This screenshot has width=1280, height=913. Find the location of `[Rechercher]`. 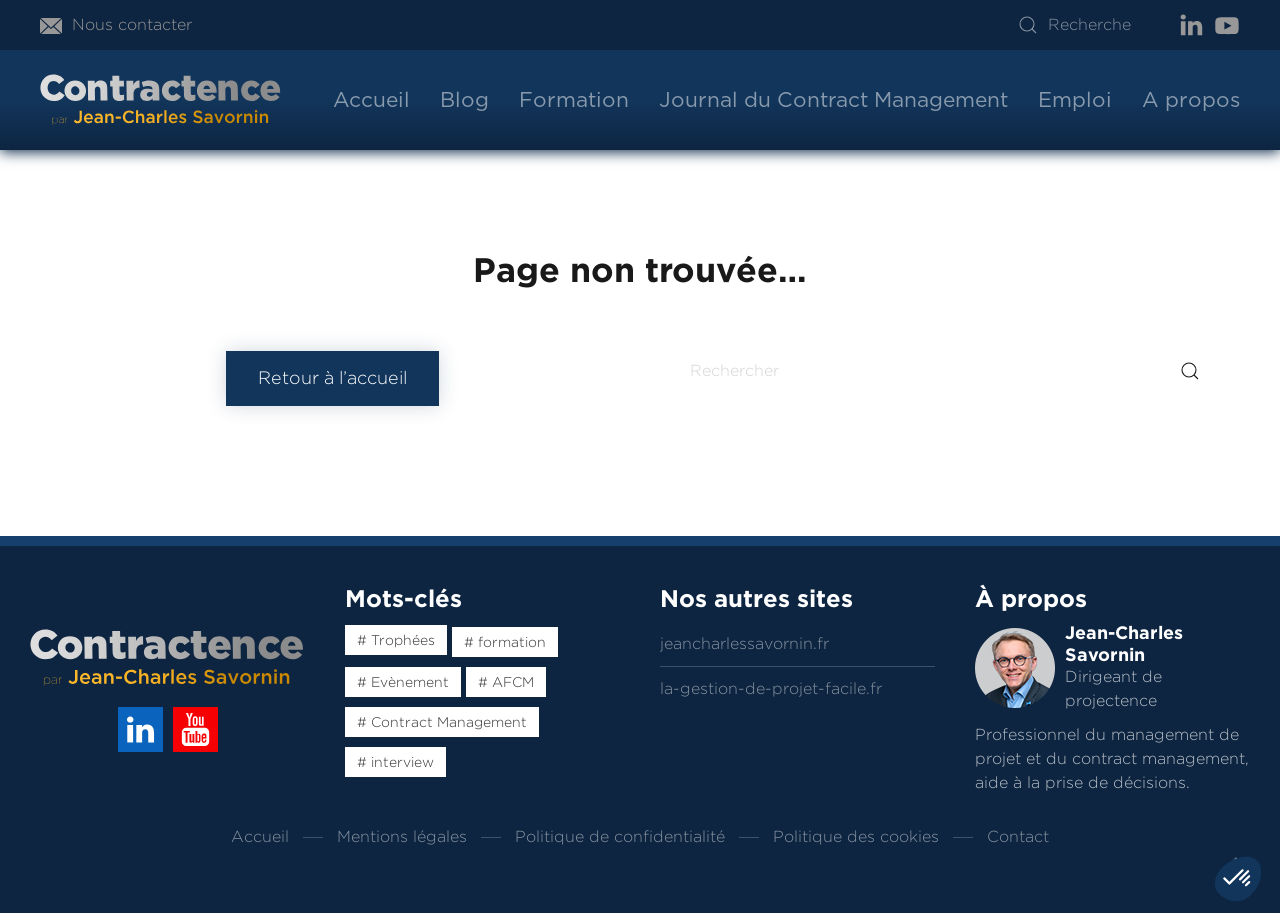

[Rechercher] is located at coordinates (947, 371).